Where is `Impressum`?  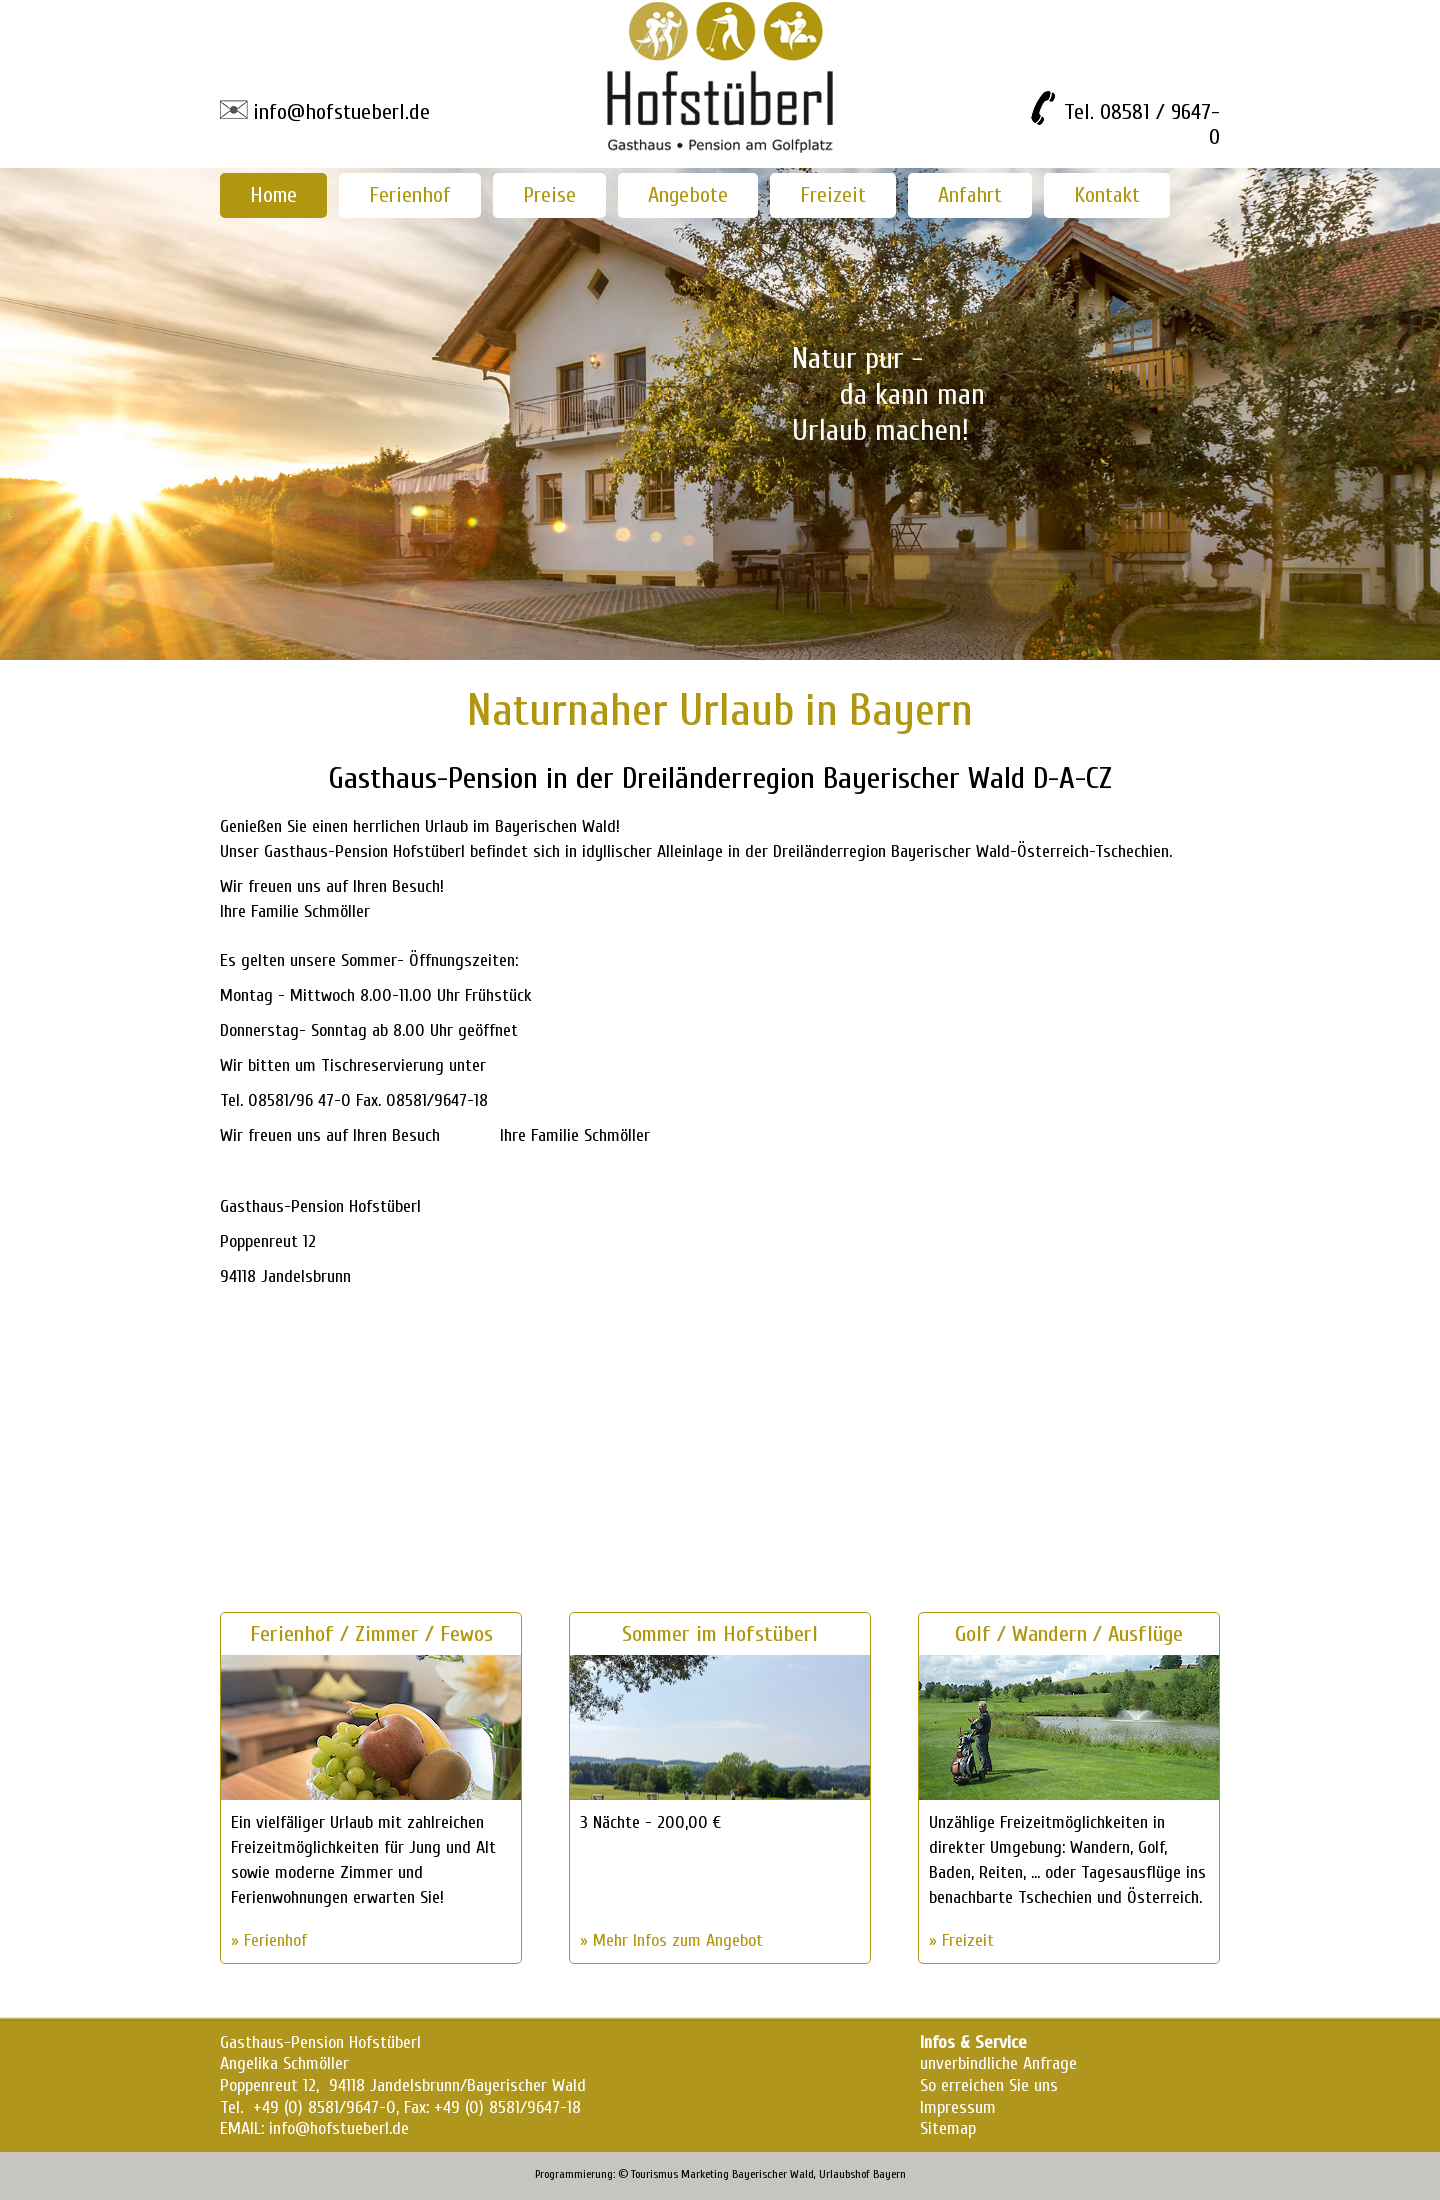
Impressum is located at coordinates (958, 2107).